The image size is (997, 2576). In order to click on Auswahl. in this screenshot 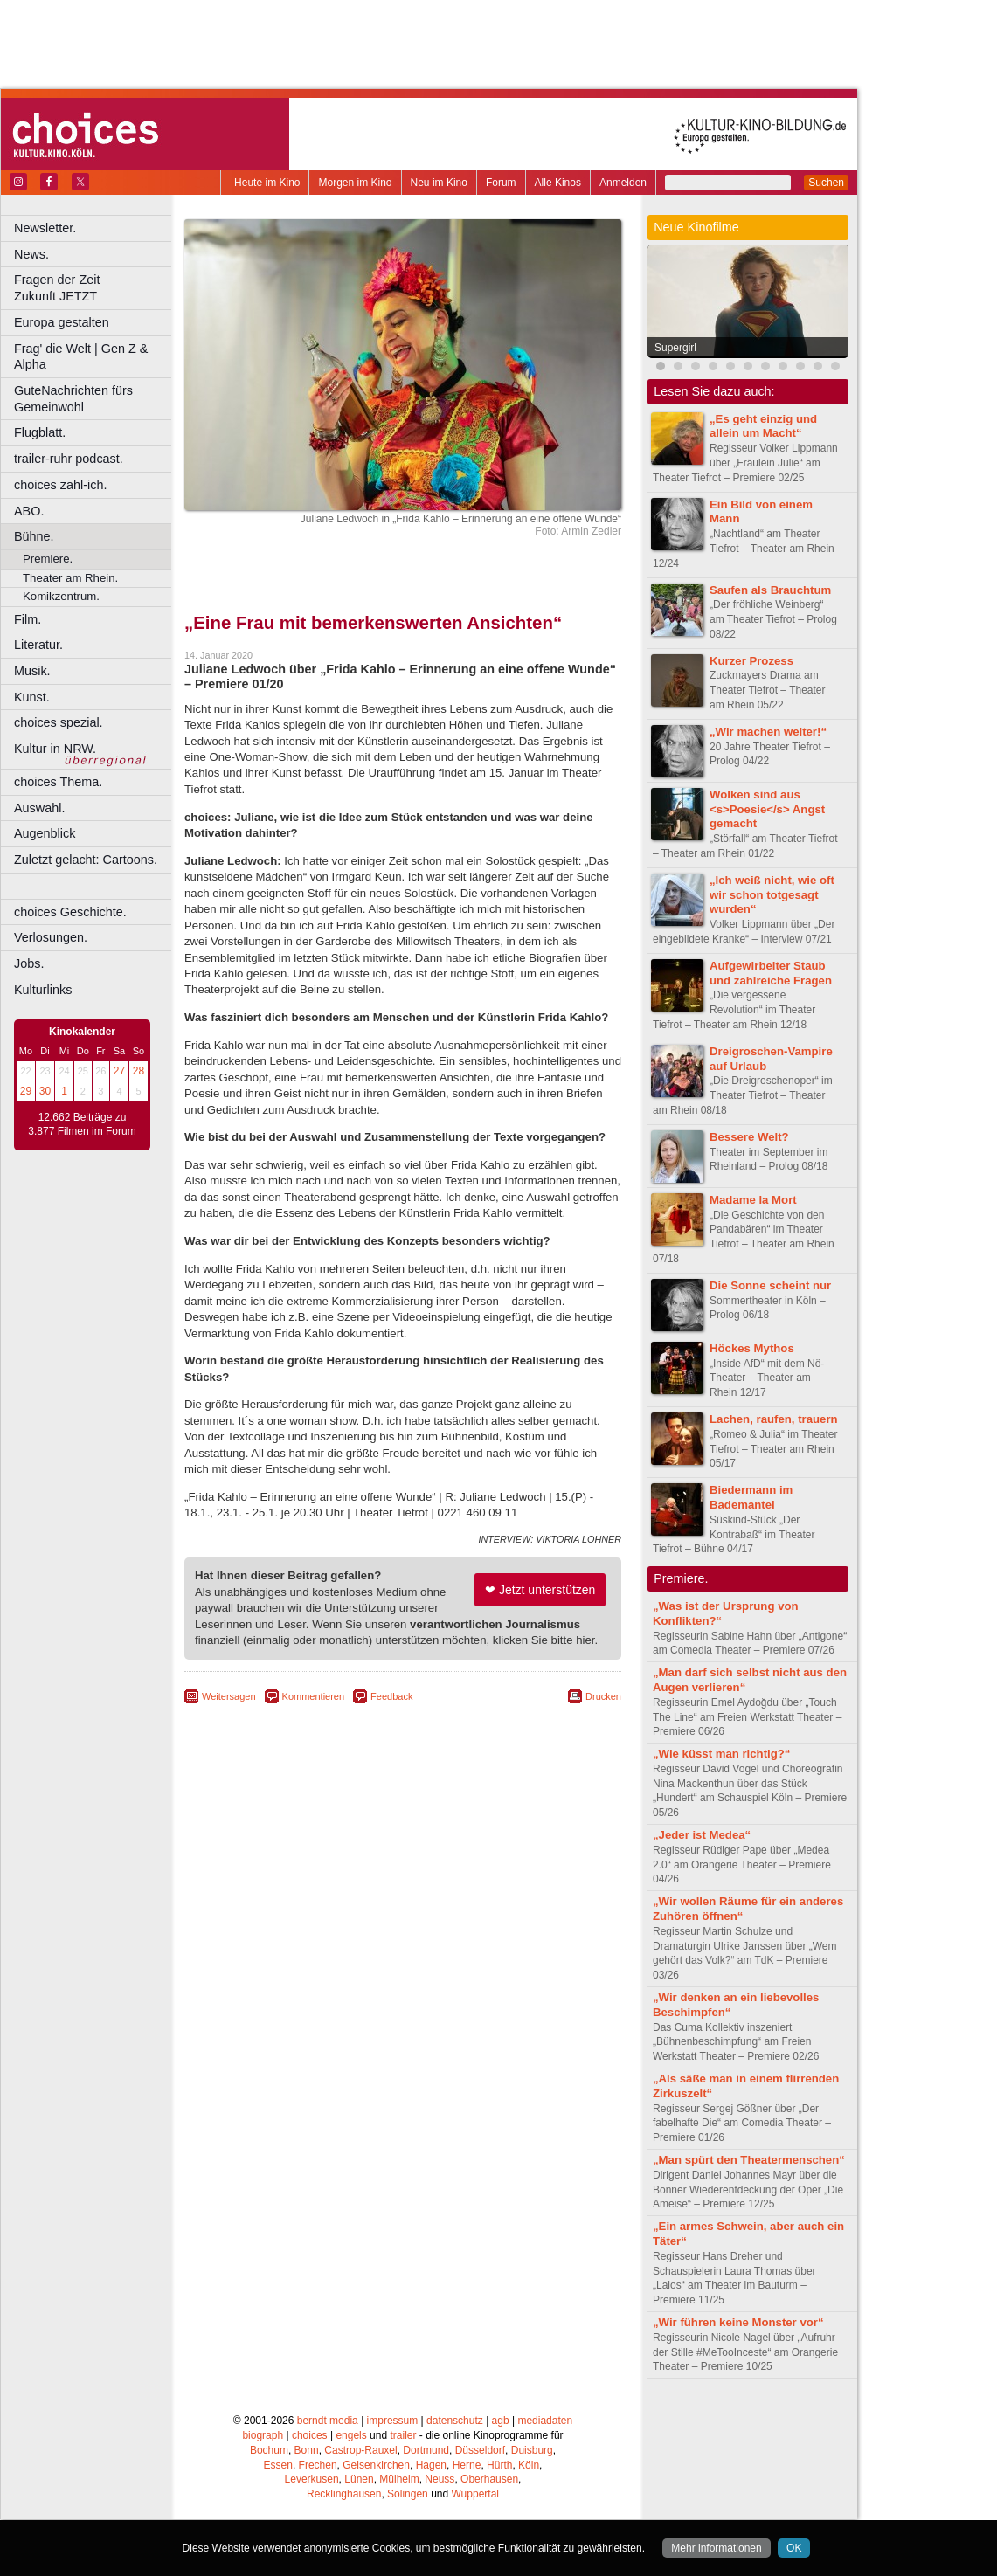, I will do `click(39, 808)`.